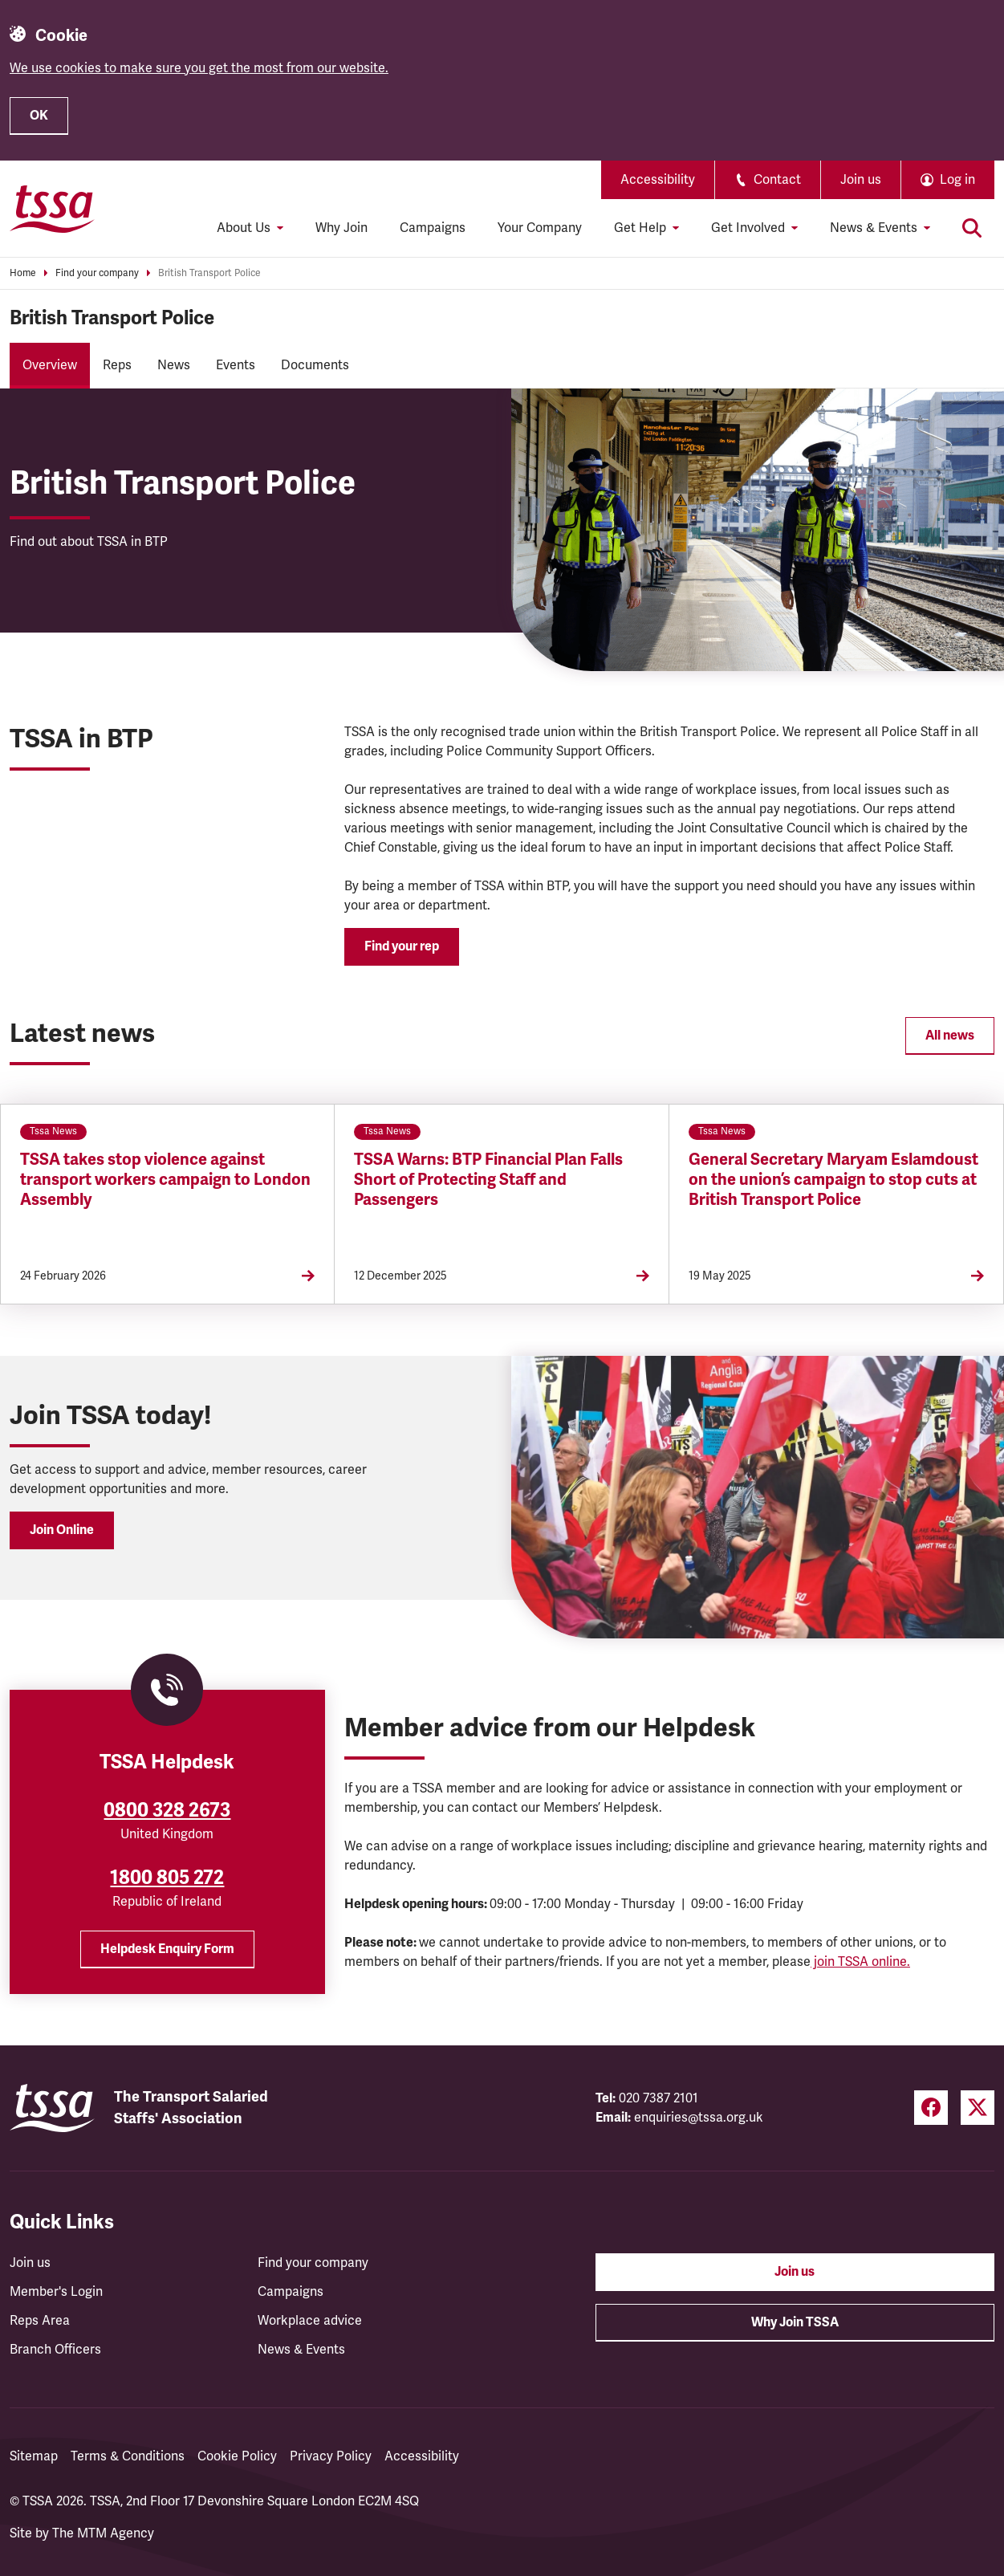 This screenshot has width=1004, height=2576. What do you see at coordinates (767, 180) in the screenshot?
I see `Contact` at bounding box center [767, 180].